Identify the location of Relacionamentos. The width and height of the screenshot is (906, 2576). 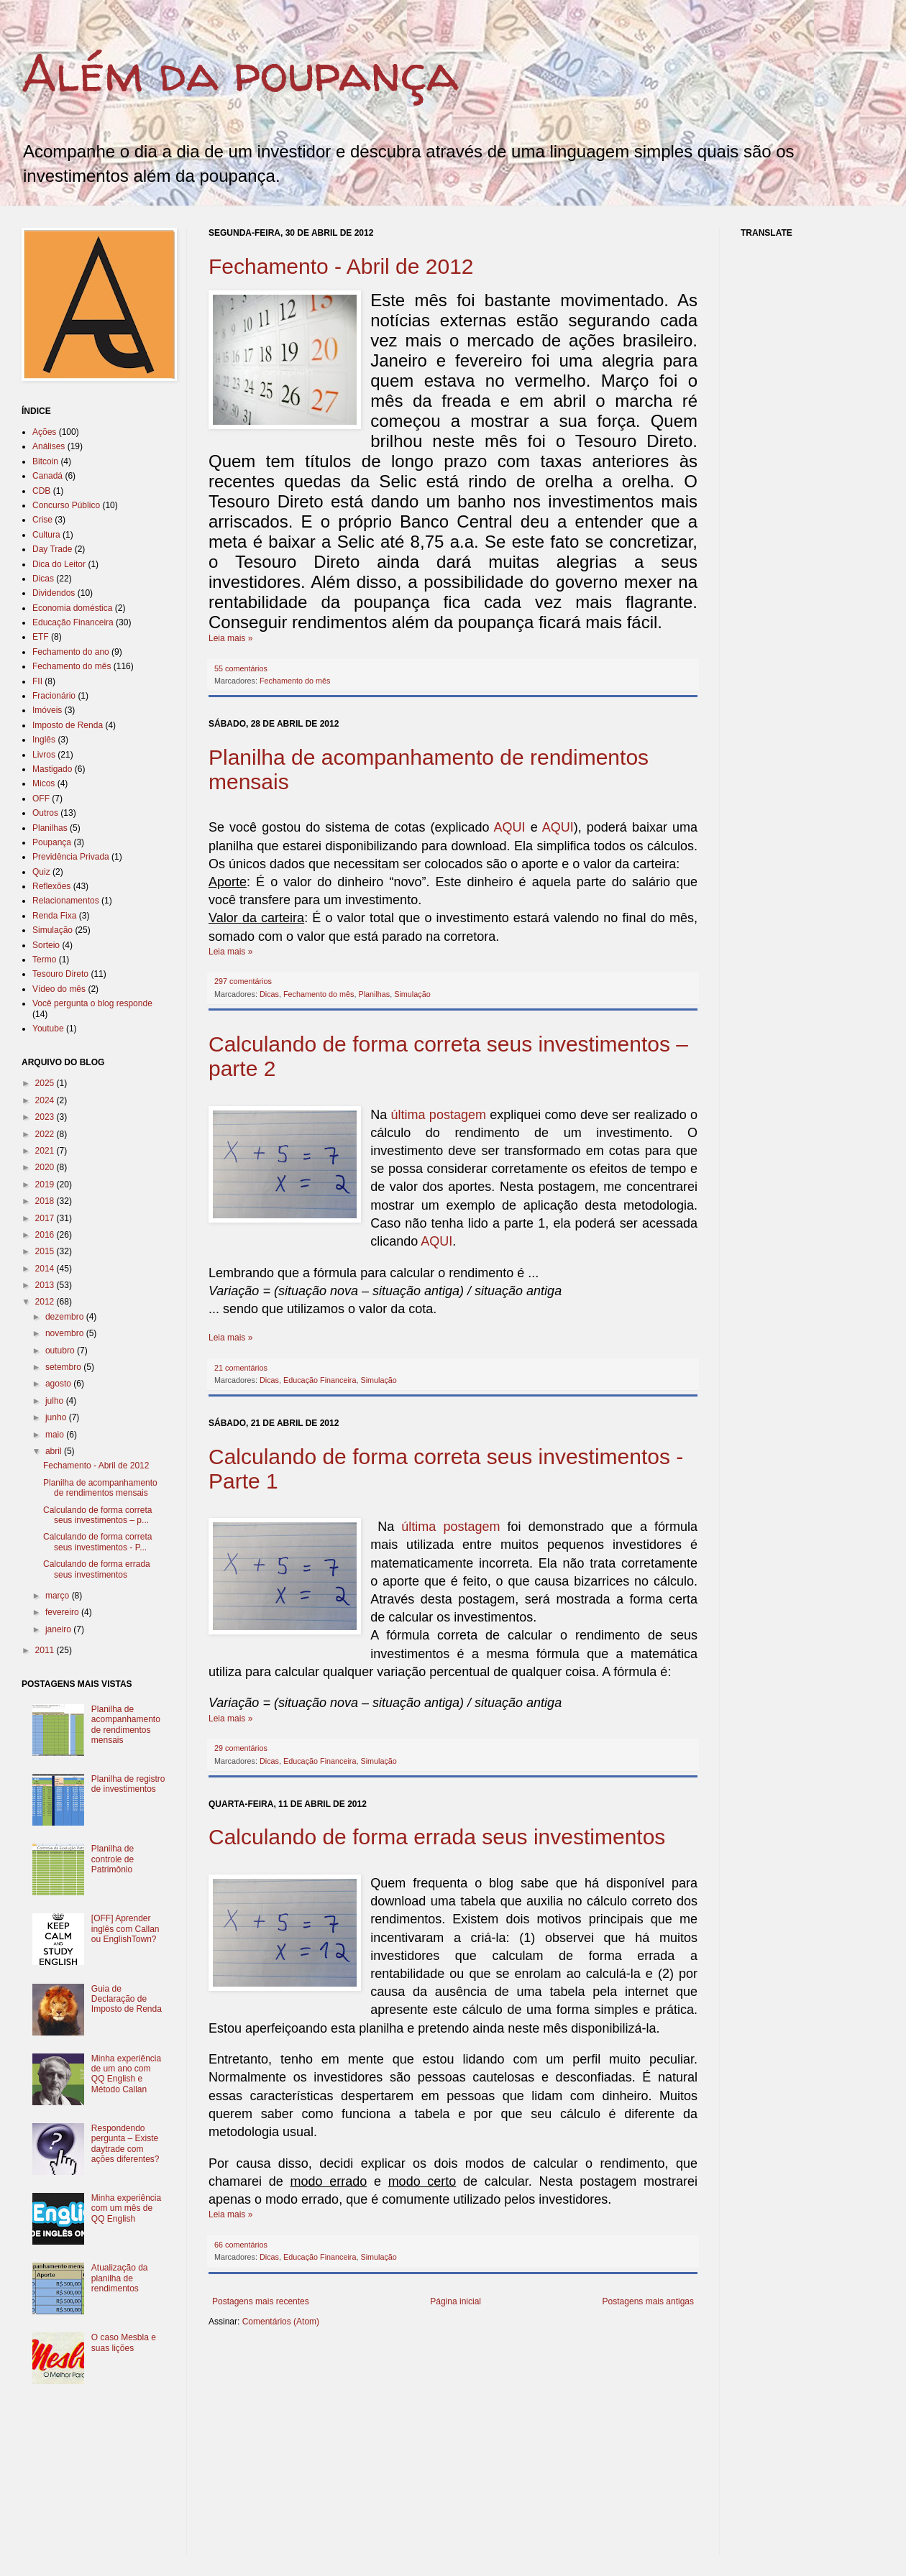
(65, 901).